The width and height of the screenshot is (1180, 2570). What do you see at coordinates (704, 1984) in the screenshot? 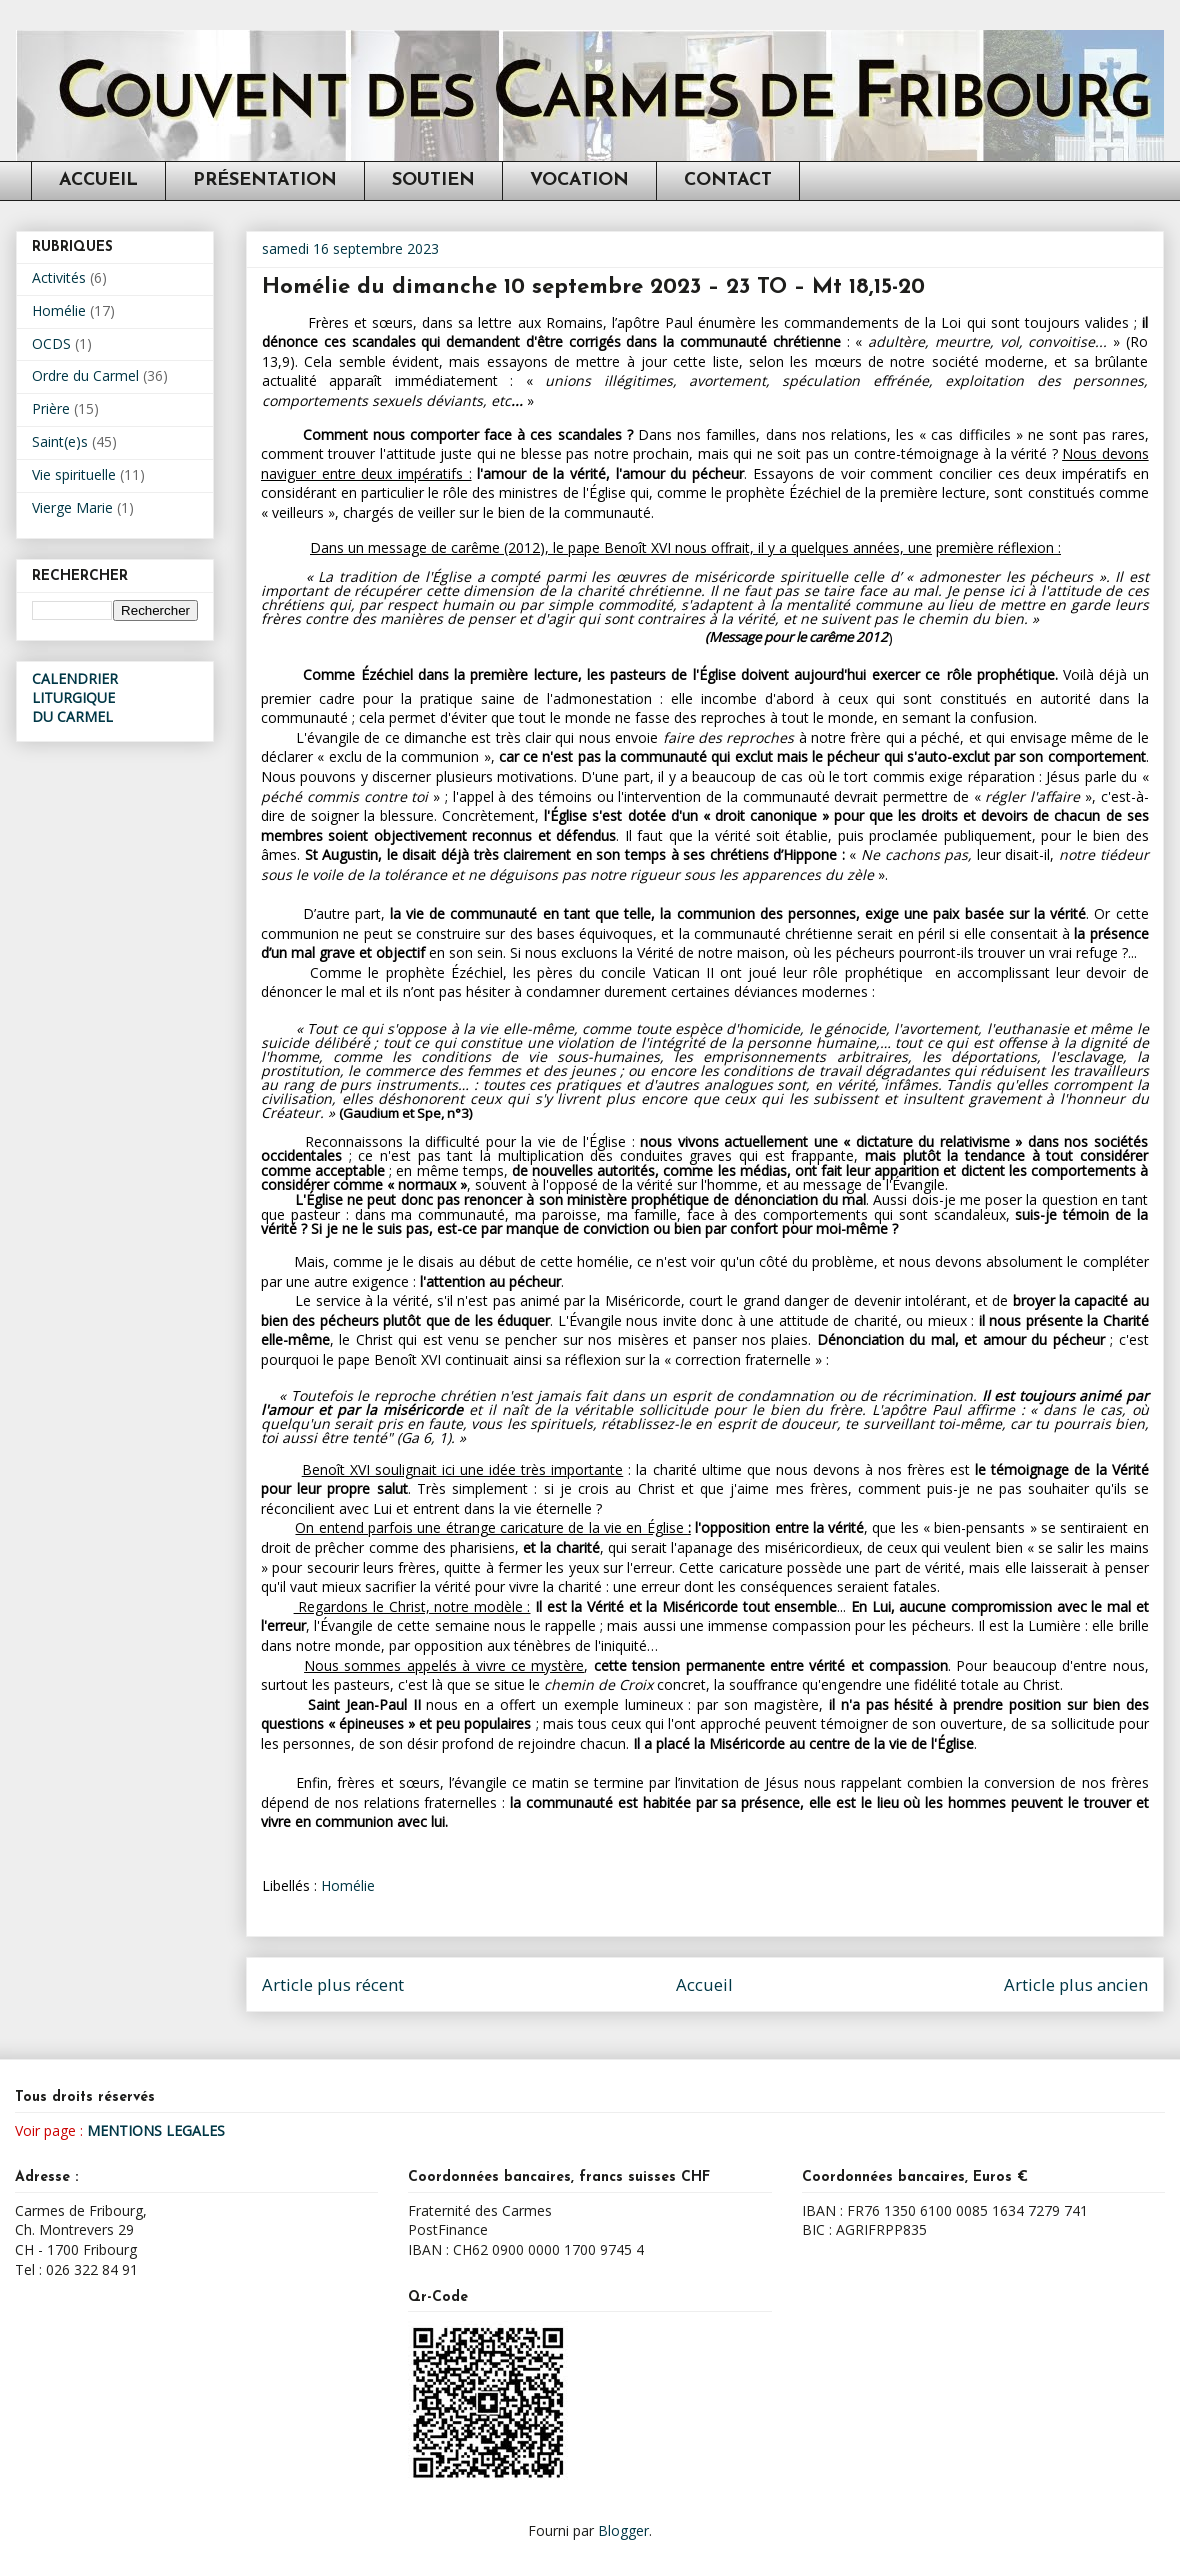
I see `Accueil` at bounding box center [704, 1984].